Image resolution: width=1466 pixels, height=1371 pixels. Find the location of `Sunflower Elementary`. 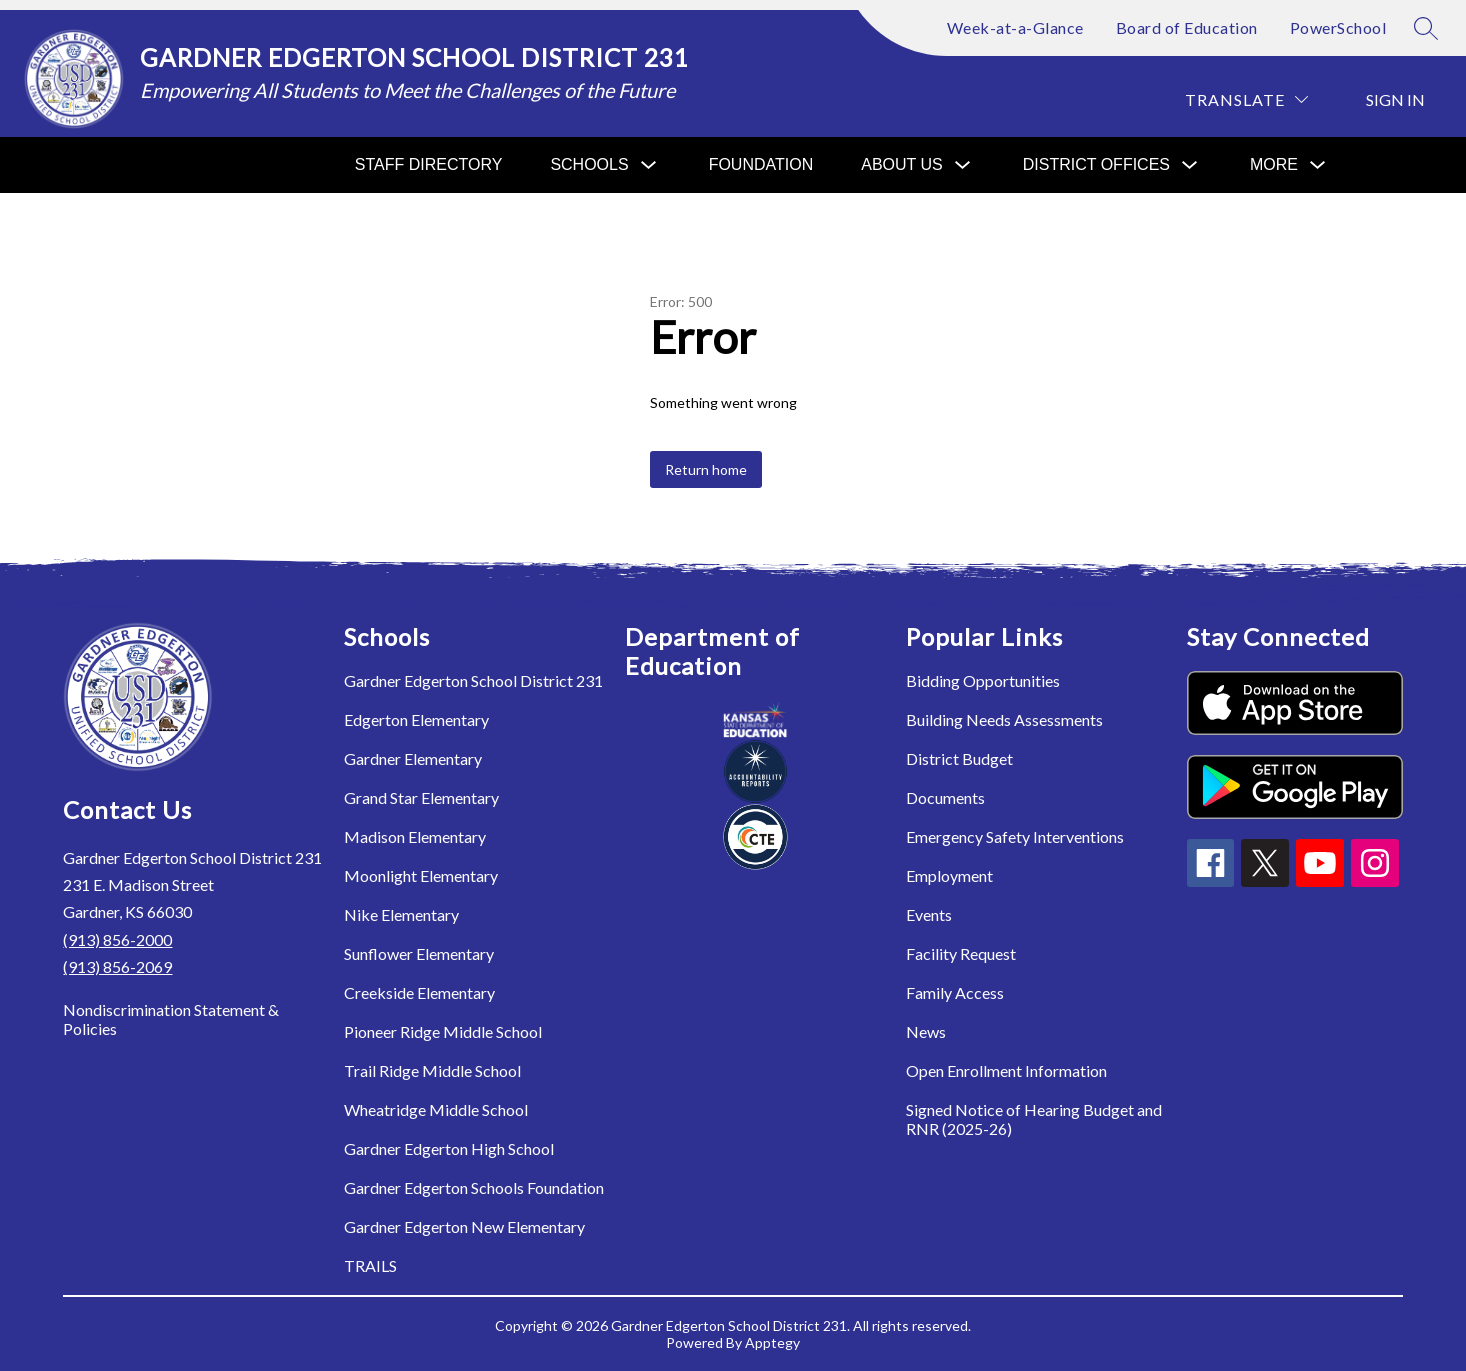

Sunflower Elementary is located at coordinates (419, 953).